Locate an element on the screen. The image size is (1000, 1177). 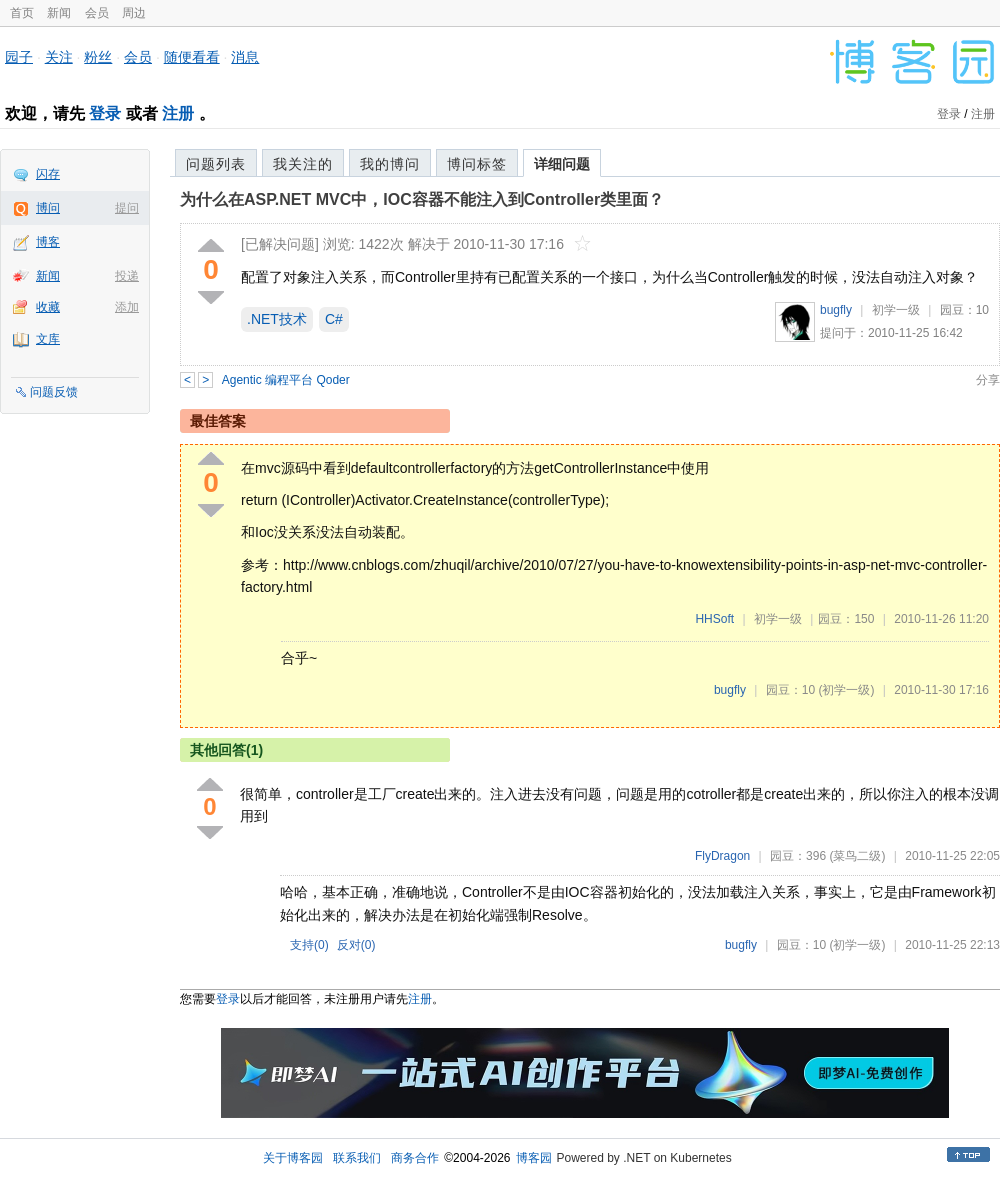
HHSoft is located at coordinates (714, 619).